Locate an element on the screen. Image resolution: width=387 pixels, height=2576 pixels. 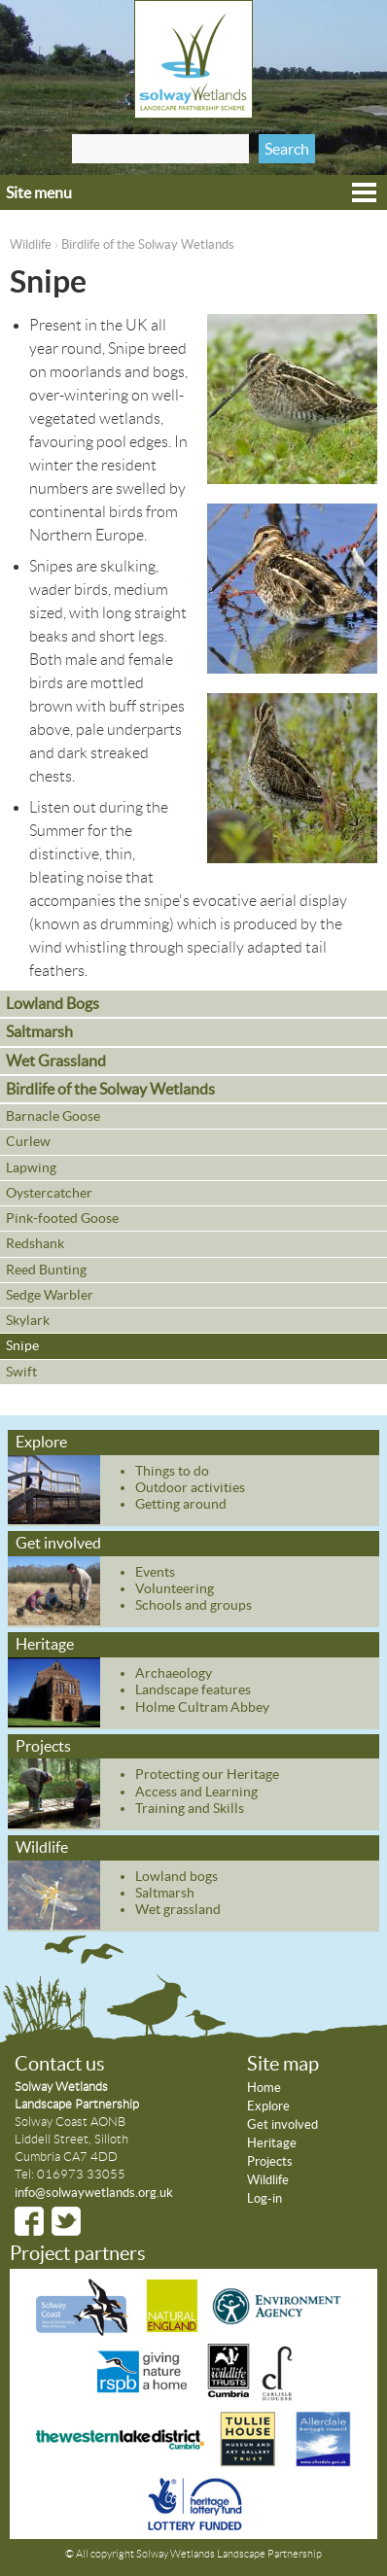
Getting around is located at coordinates (181, 1504).